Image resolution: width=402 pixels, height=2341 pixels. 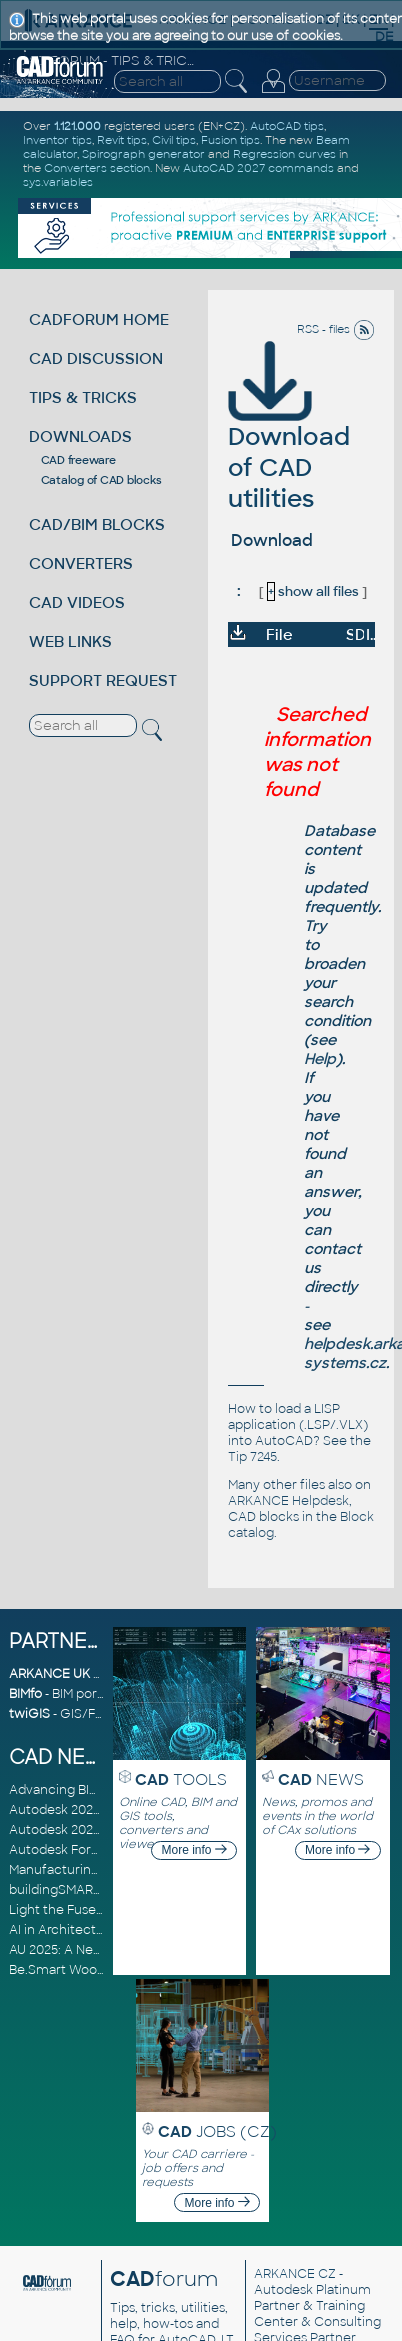 What do you see at coordinates (77, 602) in the screenshot?
I see `CAD VIDEOS` at bounding box center [77, 602].